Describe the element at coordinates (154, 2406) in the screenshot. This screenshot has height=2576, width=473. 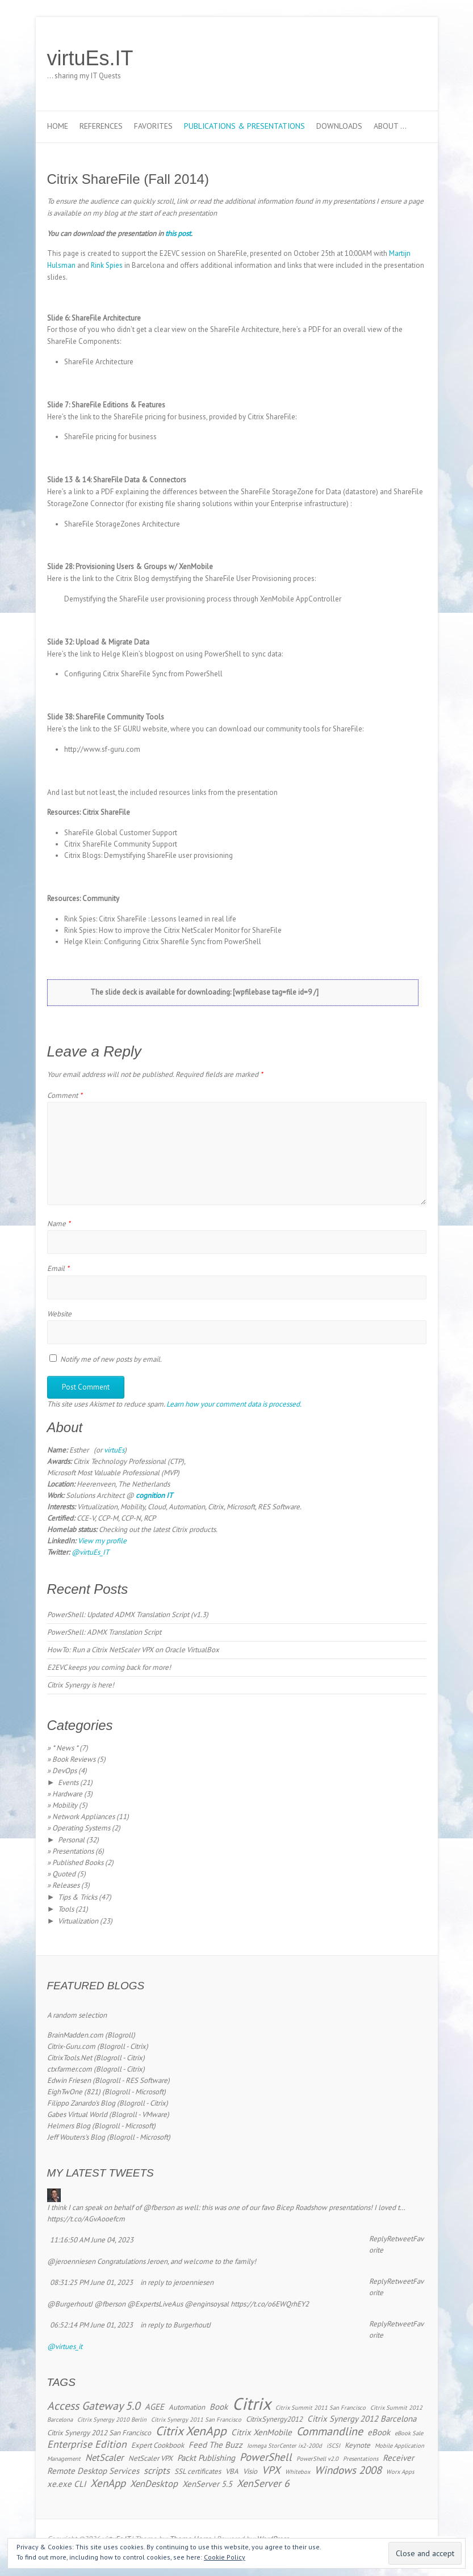
I see `AGEE [AGEE (4 items)]` at that location.